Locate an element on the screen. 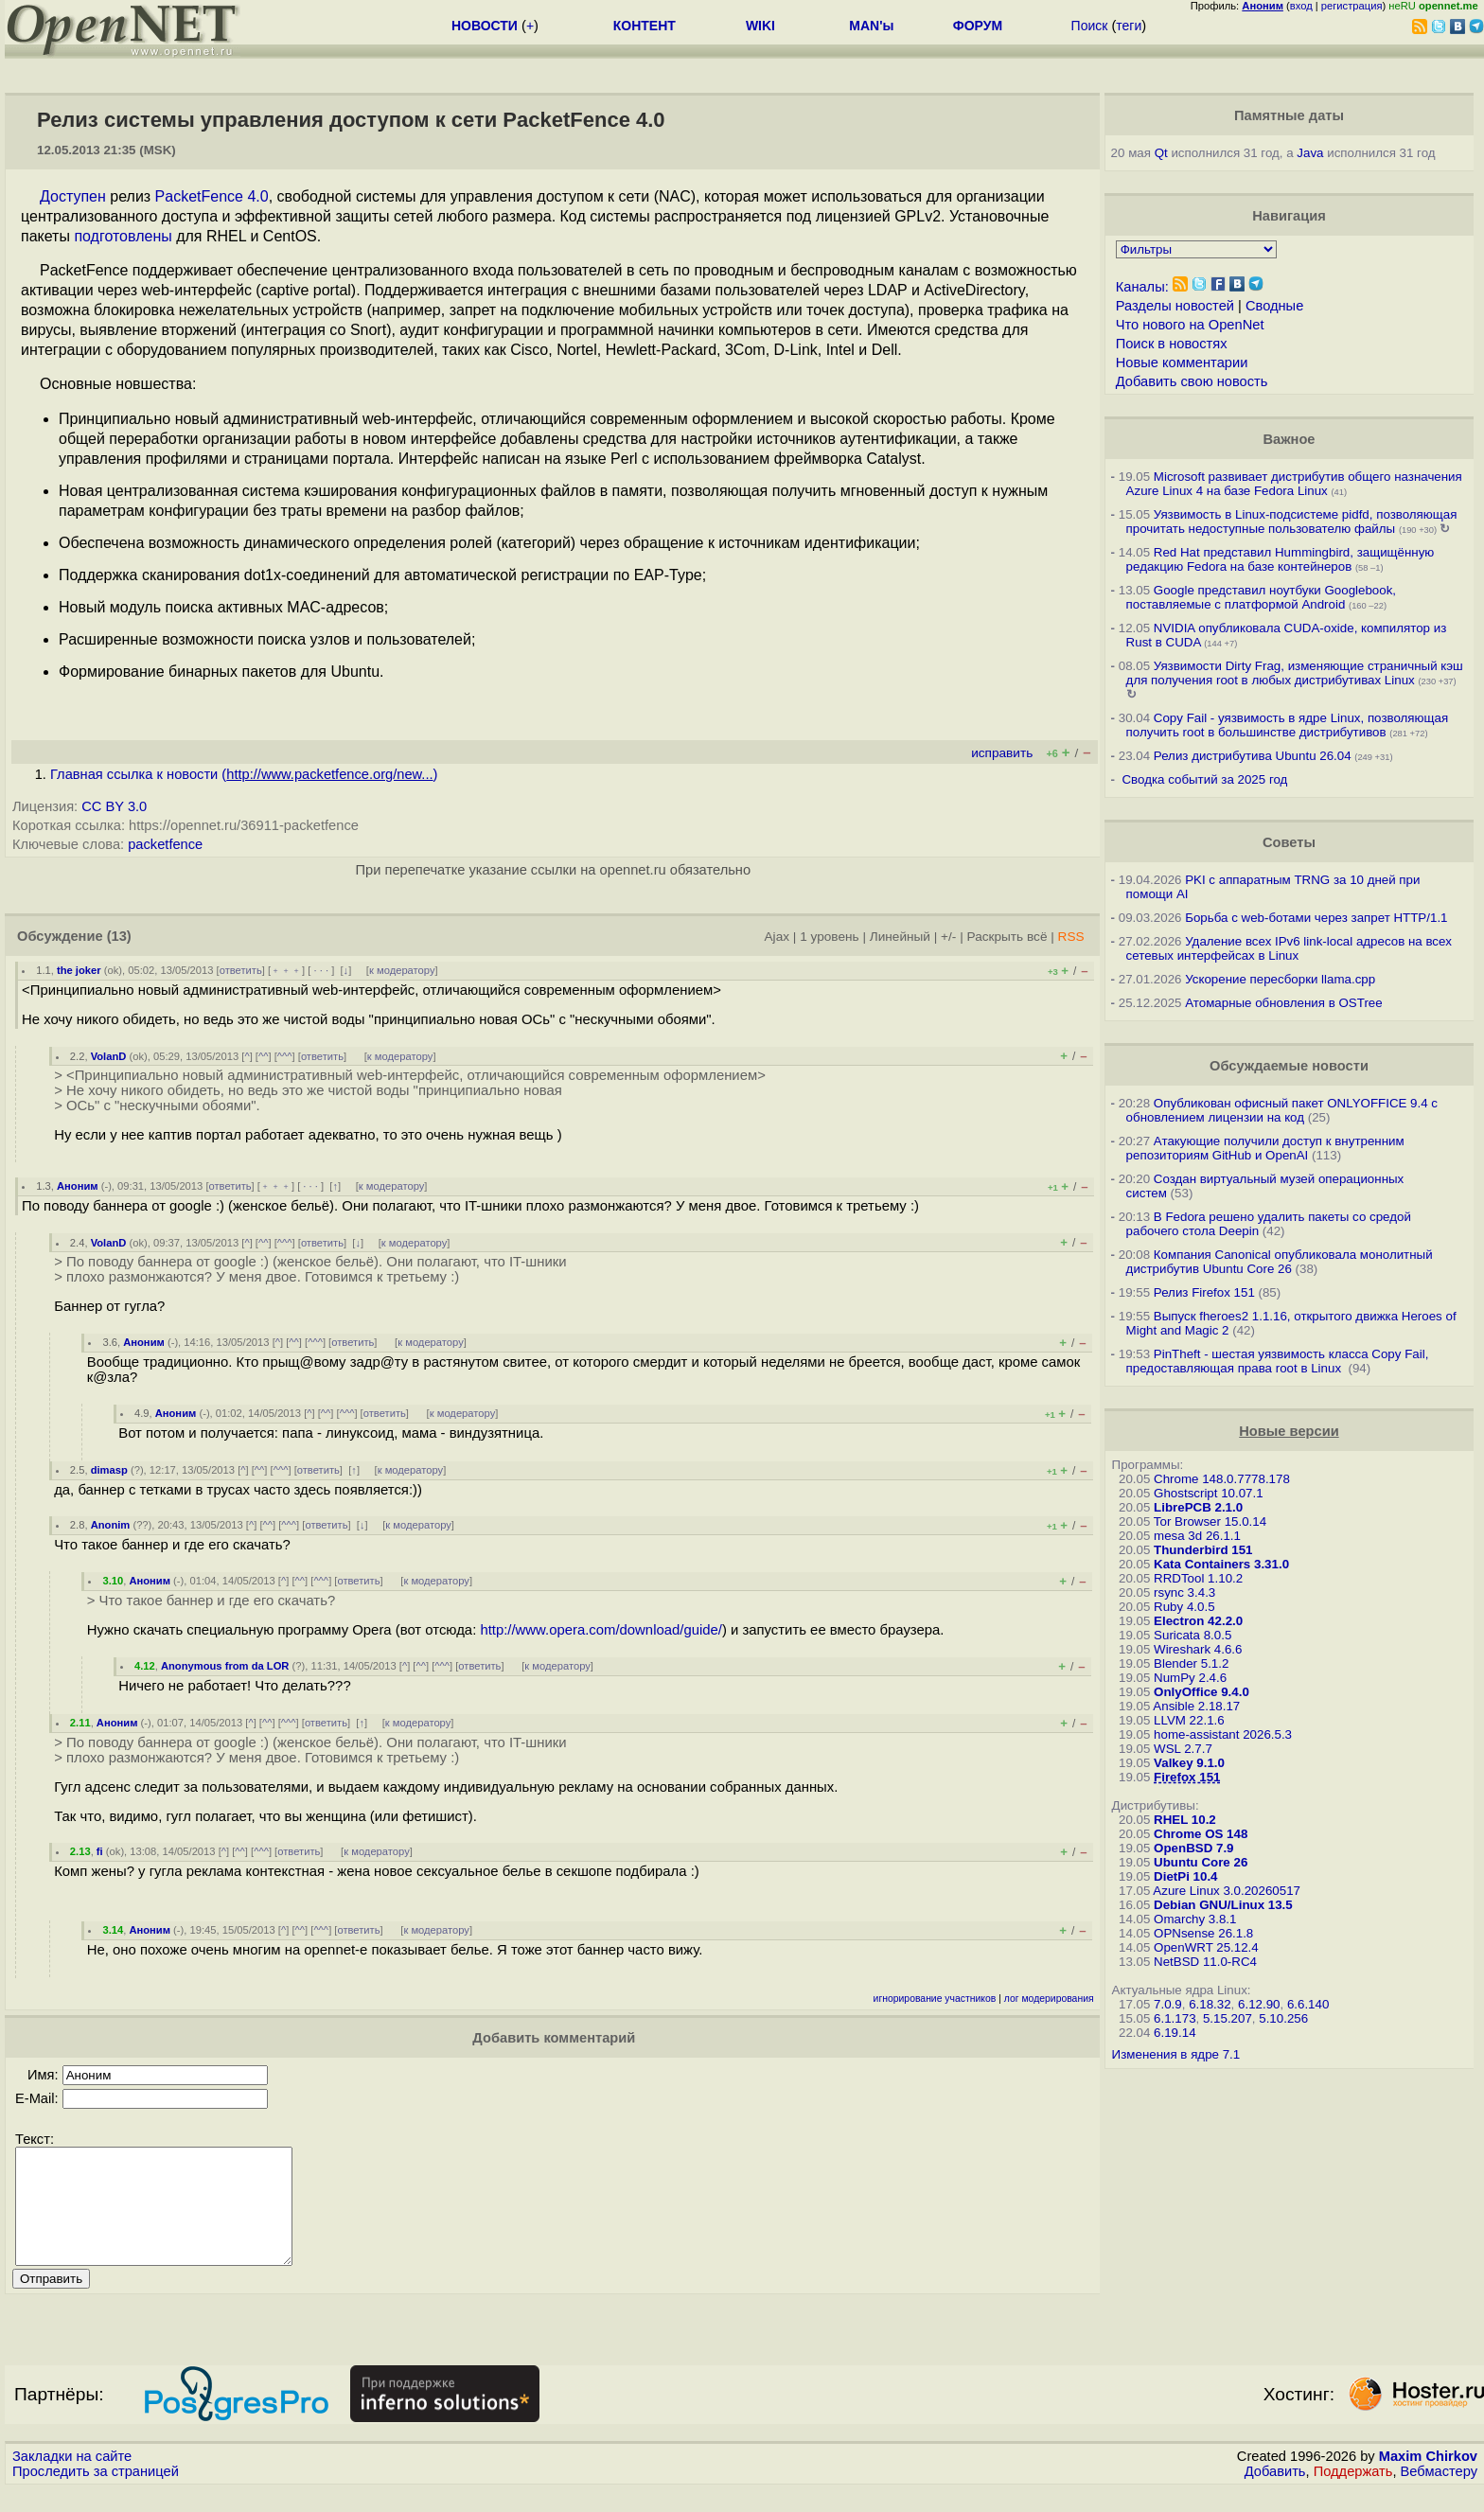 The width and height of the screenshot is (1484, 2512). Важное is located at coordinates (1289, 439).